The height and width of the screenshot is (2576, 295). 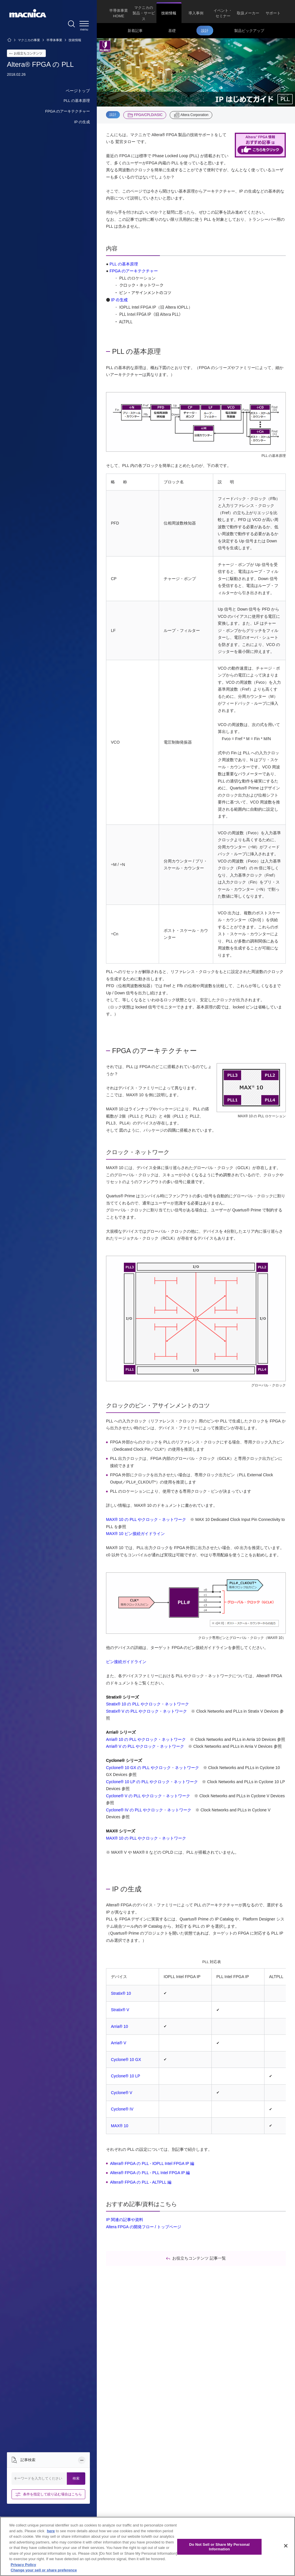 I want to click on Arria® 10, so click(x=119, y=2026).